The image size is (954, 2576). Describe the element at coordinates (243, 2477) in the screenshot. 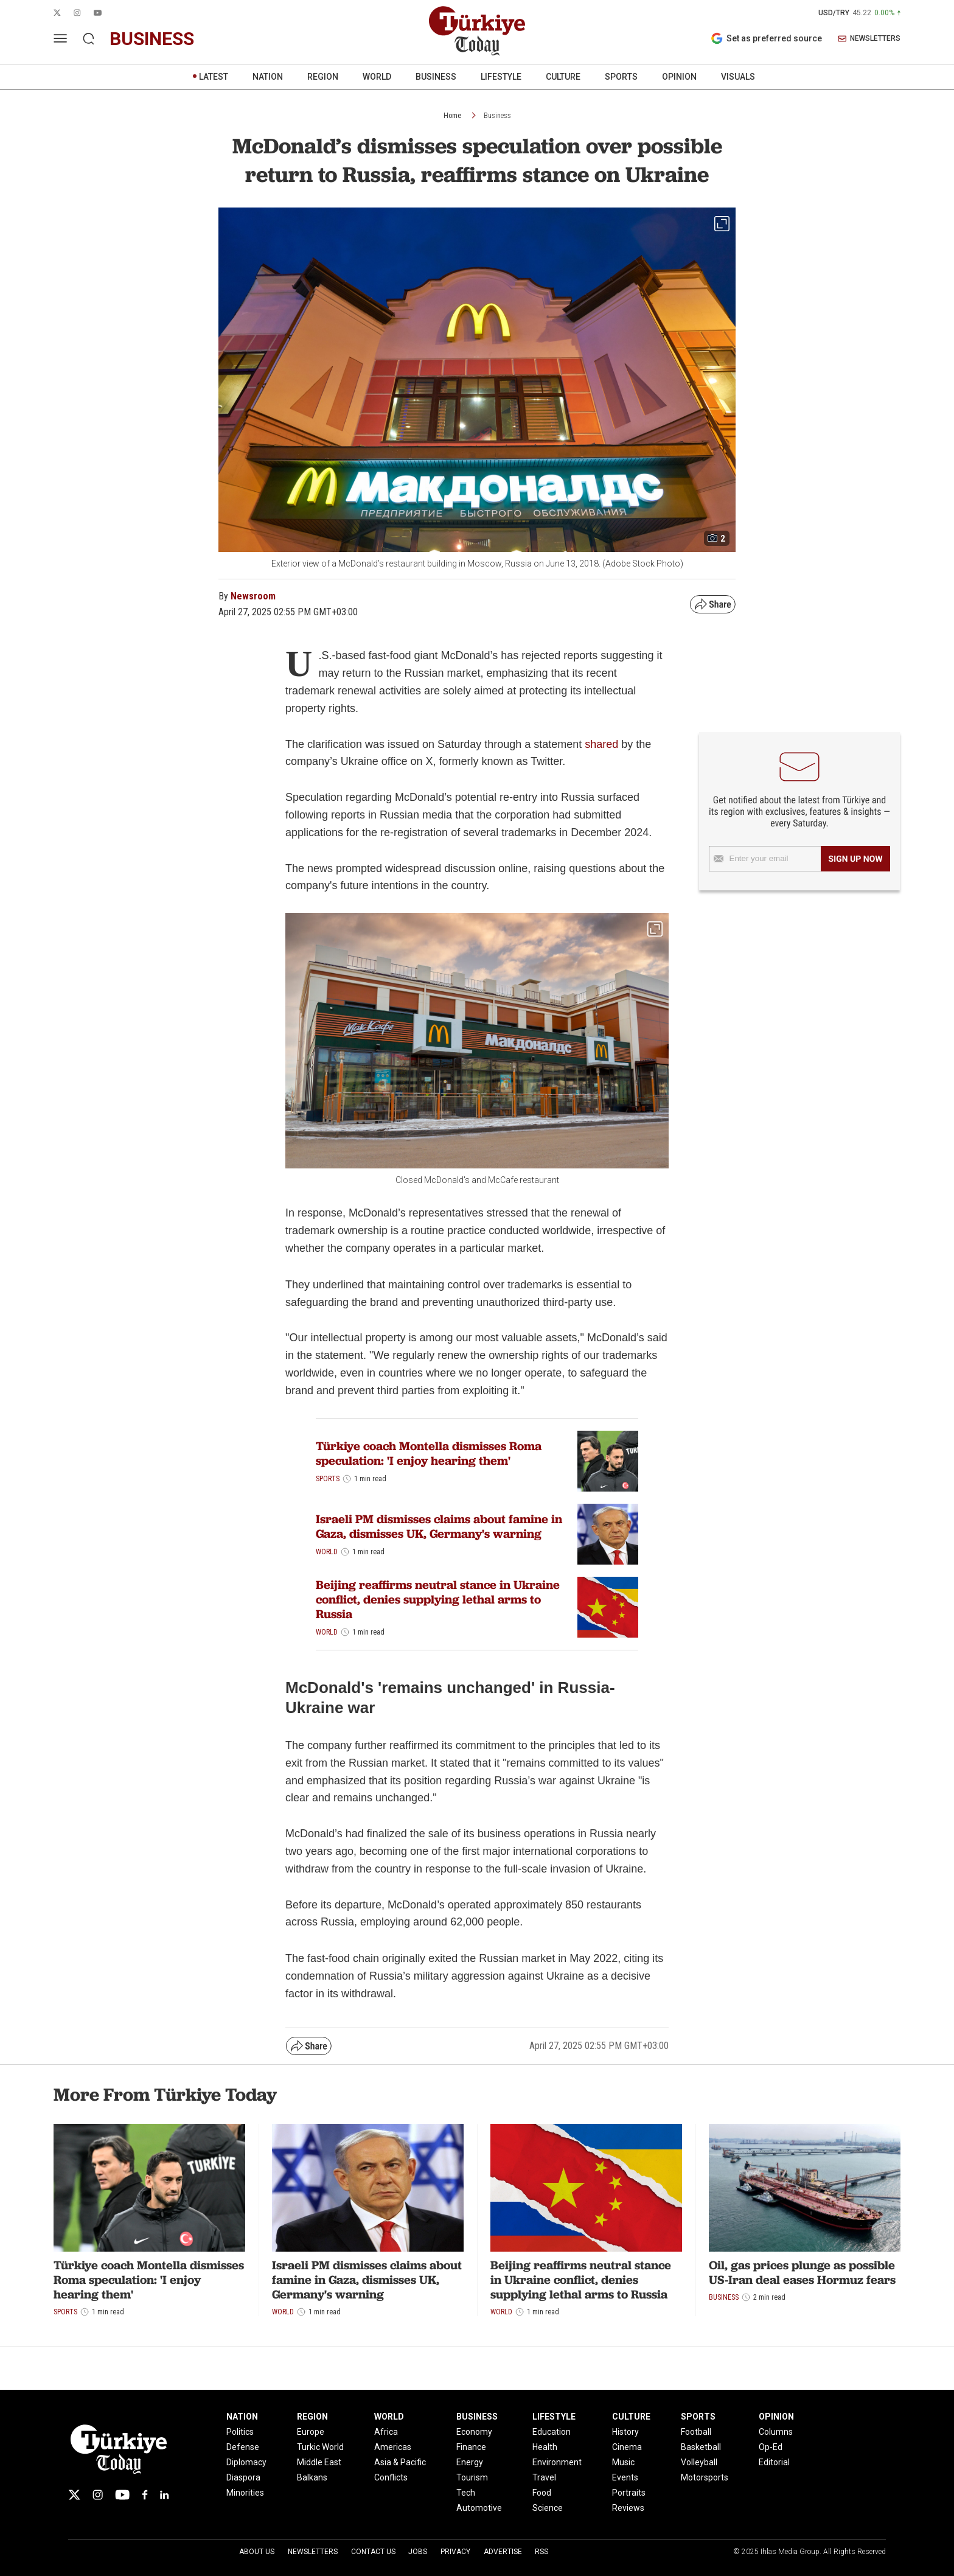

I see `Diaspora` at that location.